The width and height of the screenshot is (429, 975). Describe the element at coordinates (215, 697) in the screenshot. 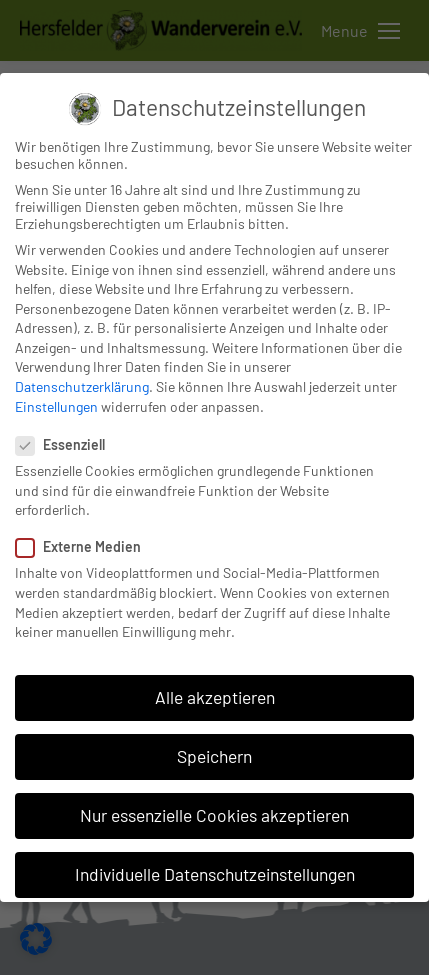

I see `Alle akzeptieren [button]` at that location.